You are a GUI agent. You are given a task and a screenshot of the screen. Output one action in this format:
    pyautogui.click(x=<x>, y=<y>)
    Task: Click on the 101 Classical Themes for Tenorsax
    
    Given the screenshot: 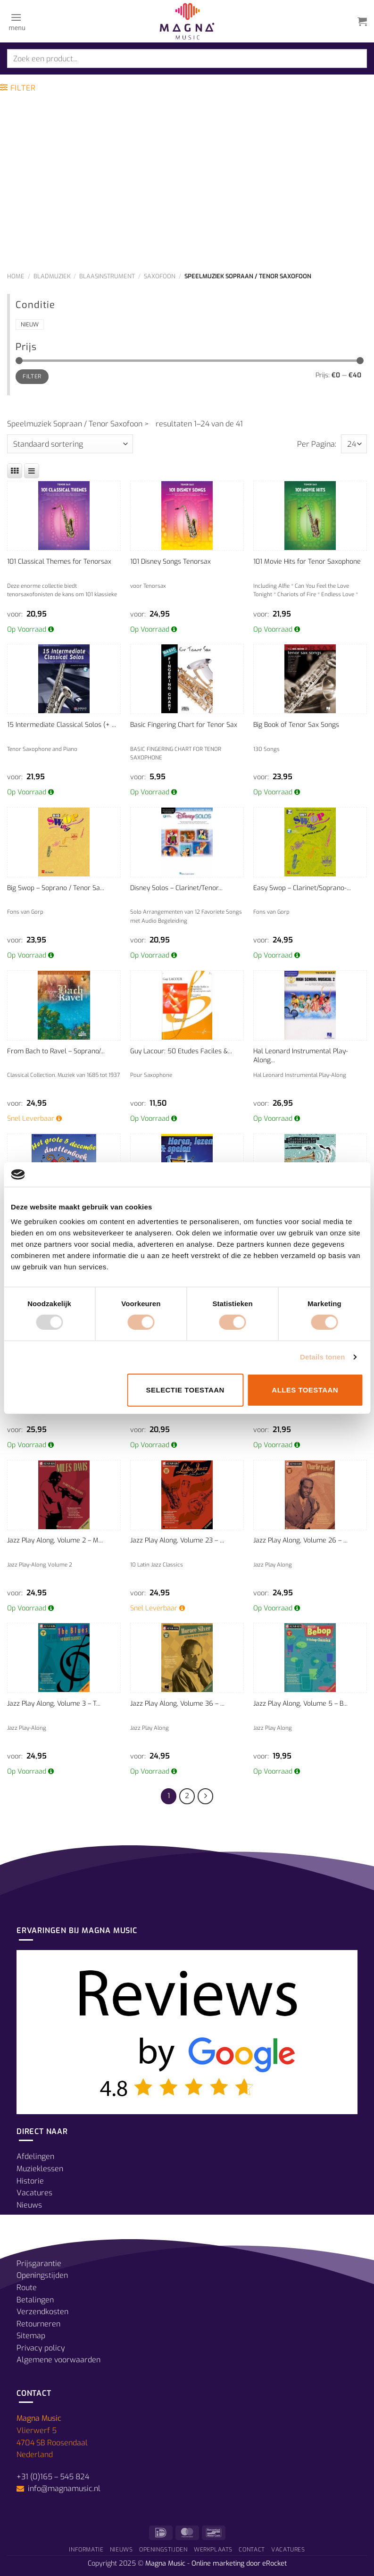 What is the action you would take?
    pyautogui.click(x=59, y=561)
    